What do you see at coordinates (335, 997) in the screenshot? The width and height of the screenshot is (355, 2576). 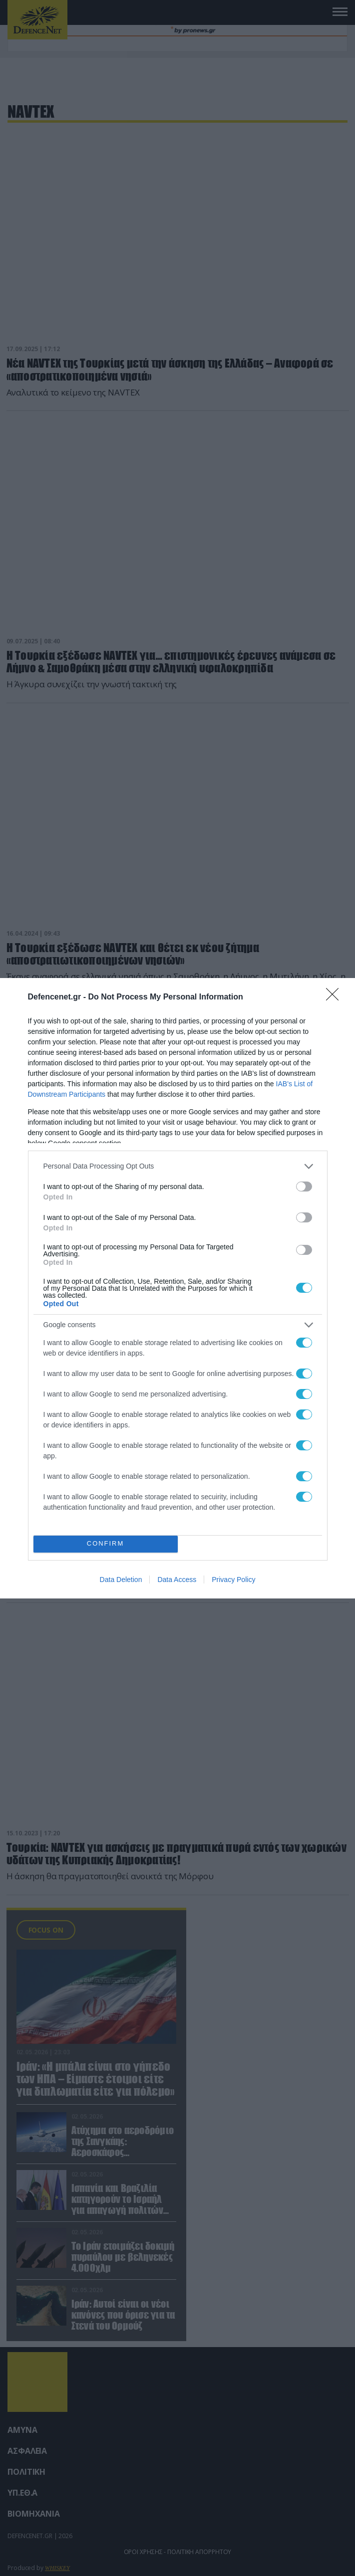 I see `[Close]` at bounding box center [335, 997].